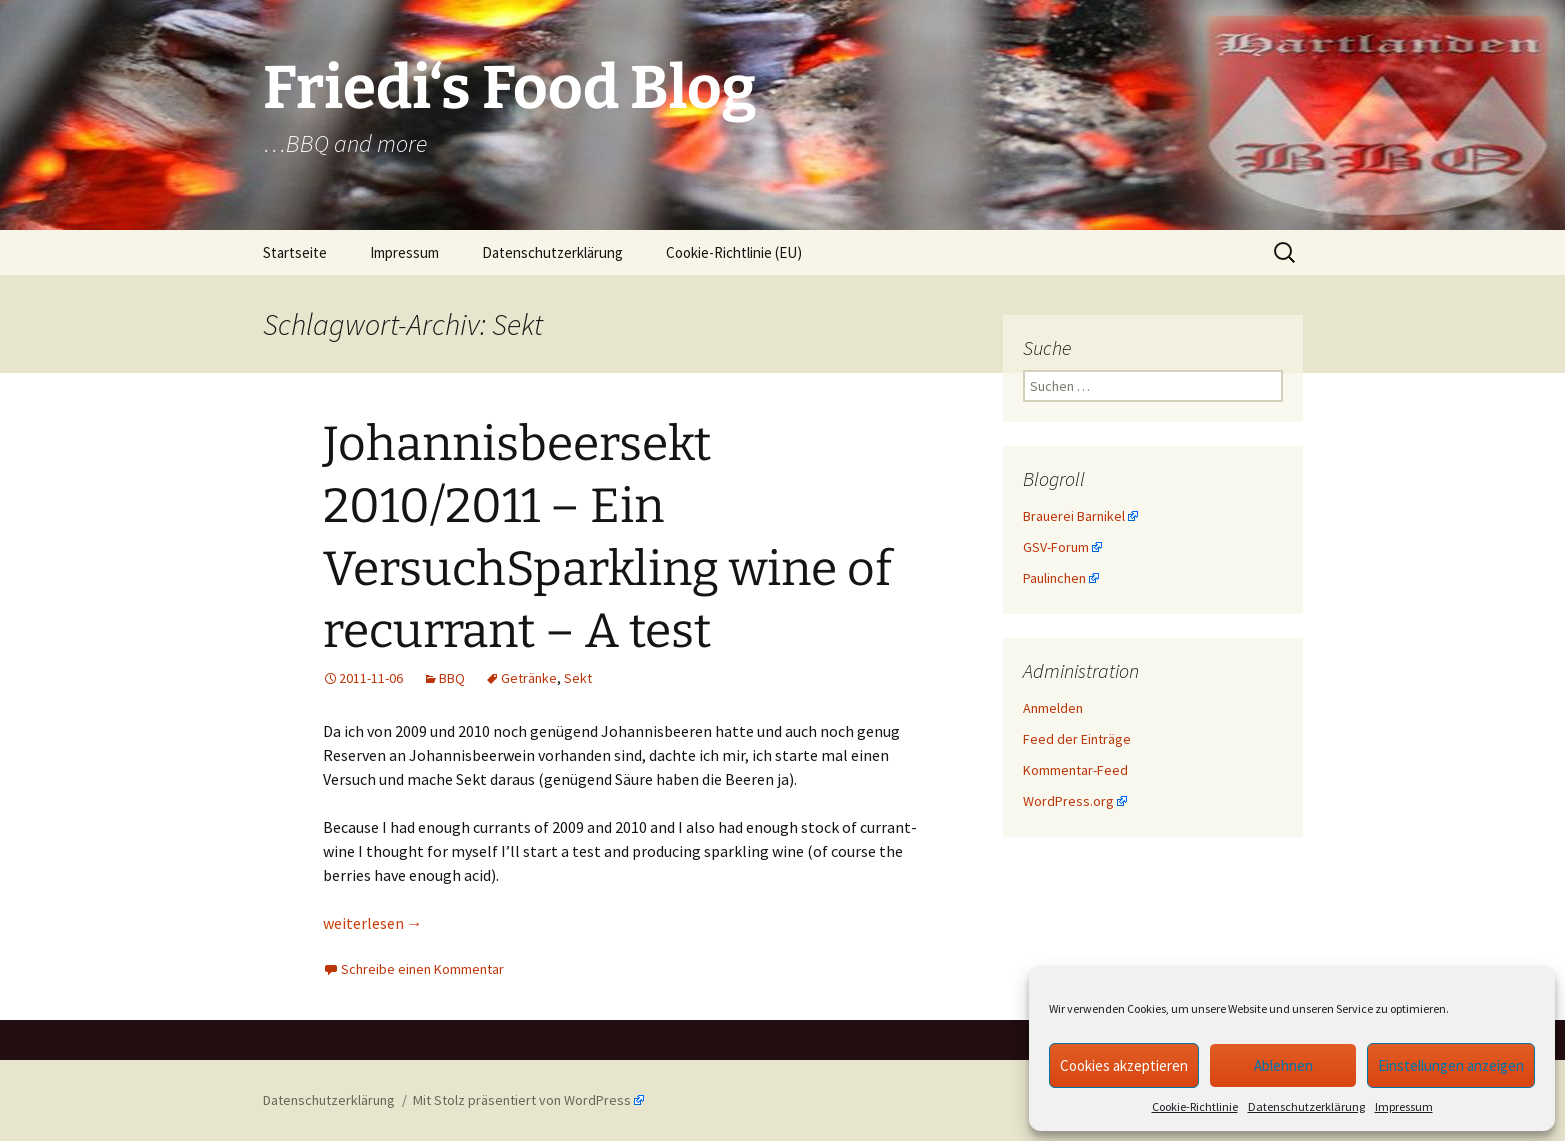 The width and height of the screenshot is (1565, 1141). What do you see at coordinates (1068, 801) in the screenshot?
I see `WordPress.org` at bounding box center [1068, 801].